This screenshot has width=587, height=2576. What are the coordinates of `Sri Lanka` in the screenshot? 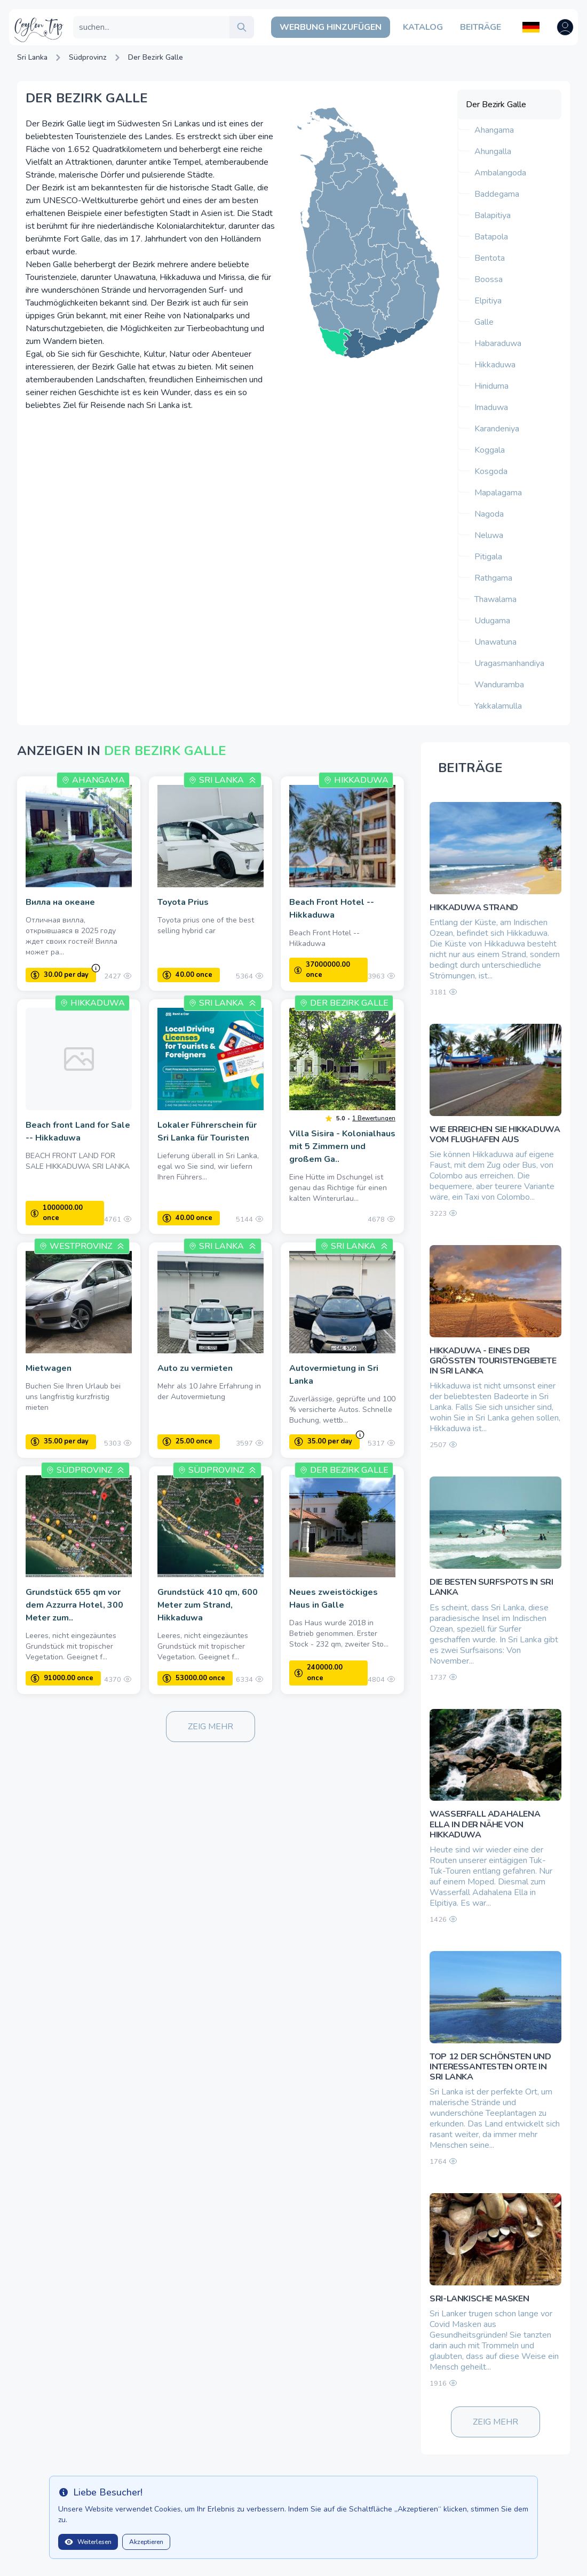 It's located at (32, 57).